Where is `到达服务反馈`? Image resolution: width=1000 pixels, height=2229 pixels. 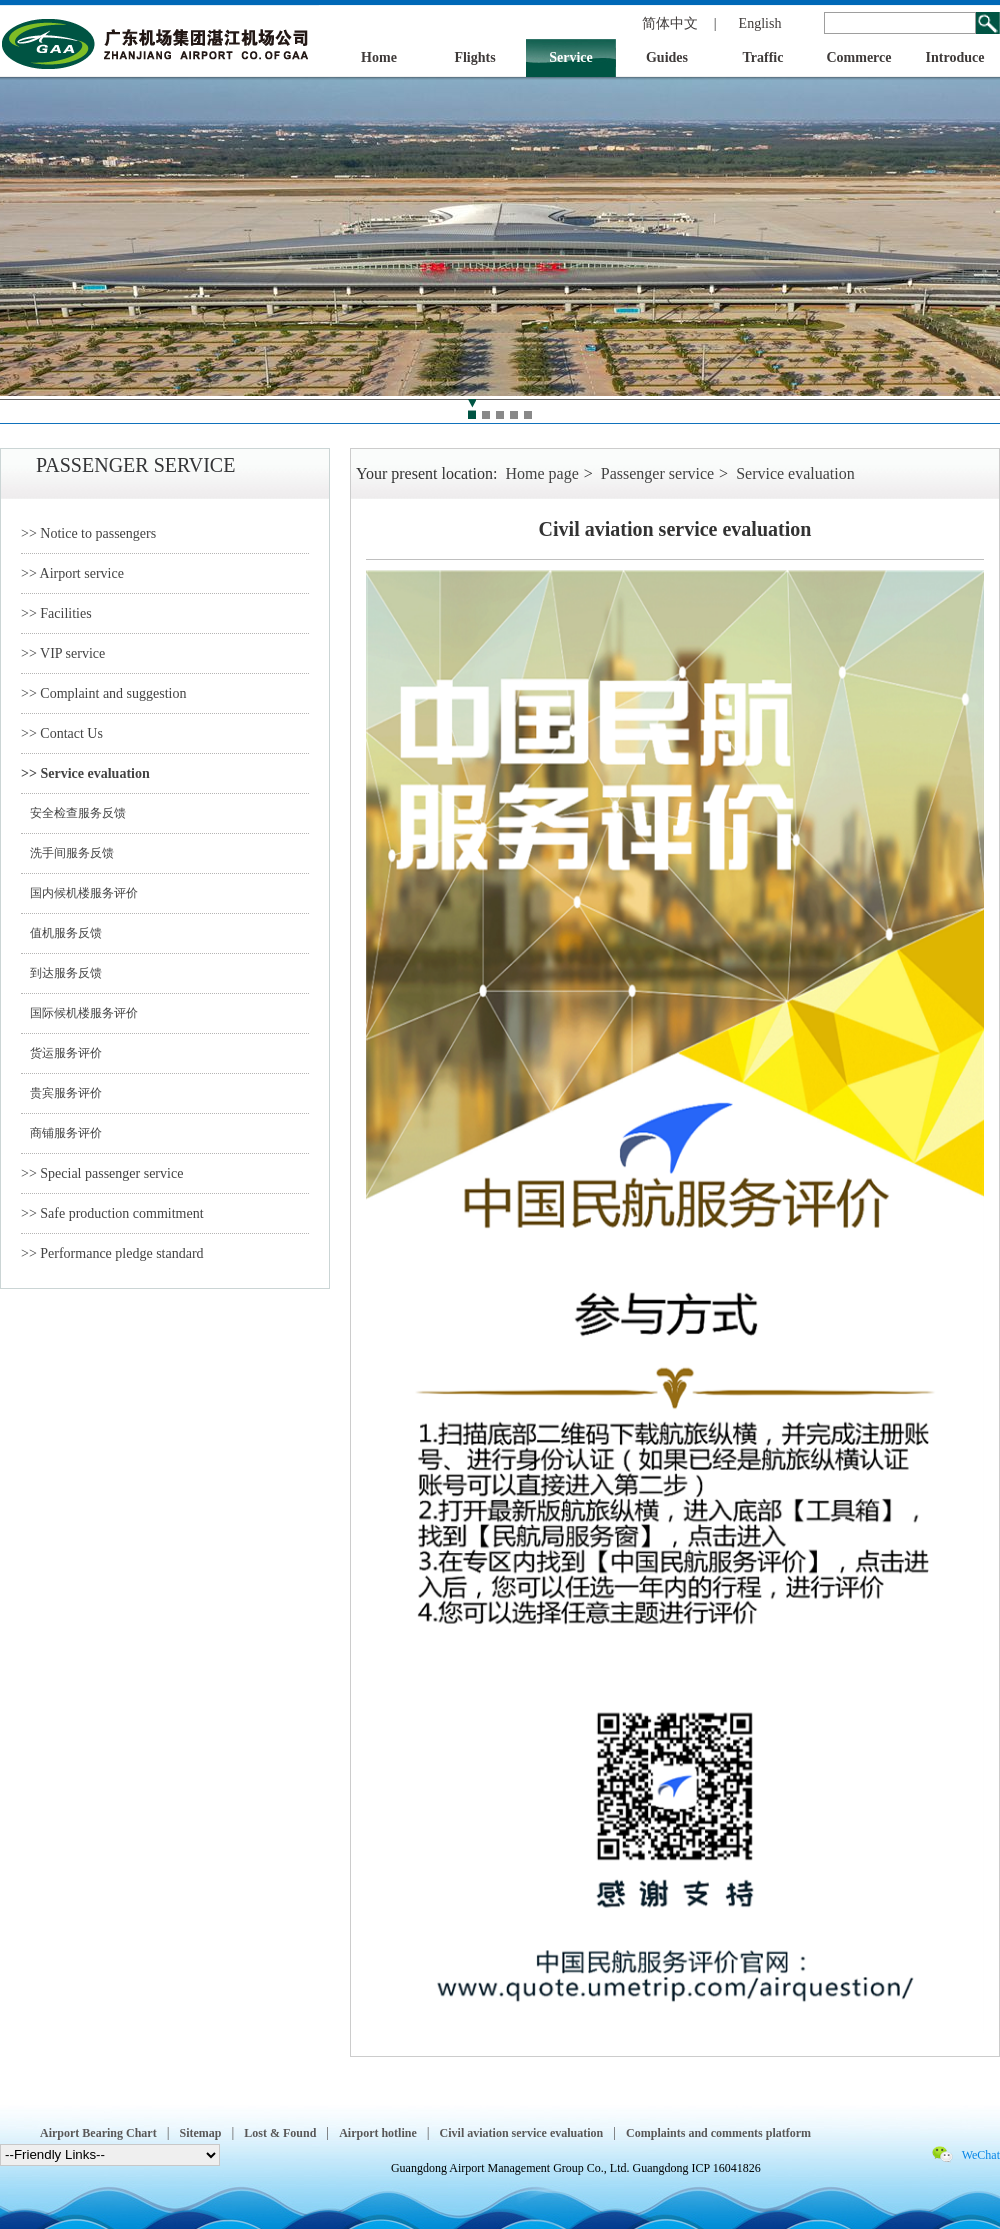
到达服务反馈 is located at coordinates (61, 973).